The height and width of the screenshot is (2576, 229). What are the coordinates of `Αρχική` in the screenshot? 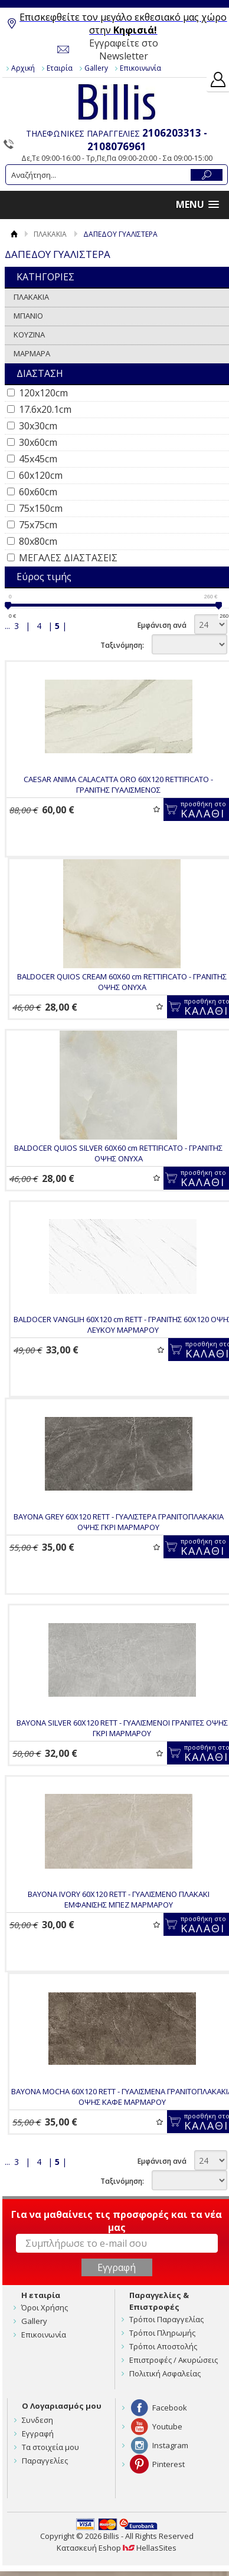 It's located at (23, 68).